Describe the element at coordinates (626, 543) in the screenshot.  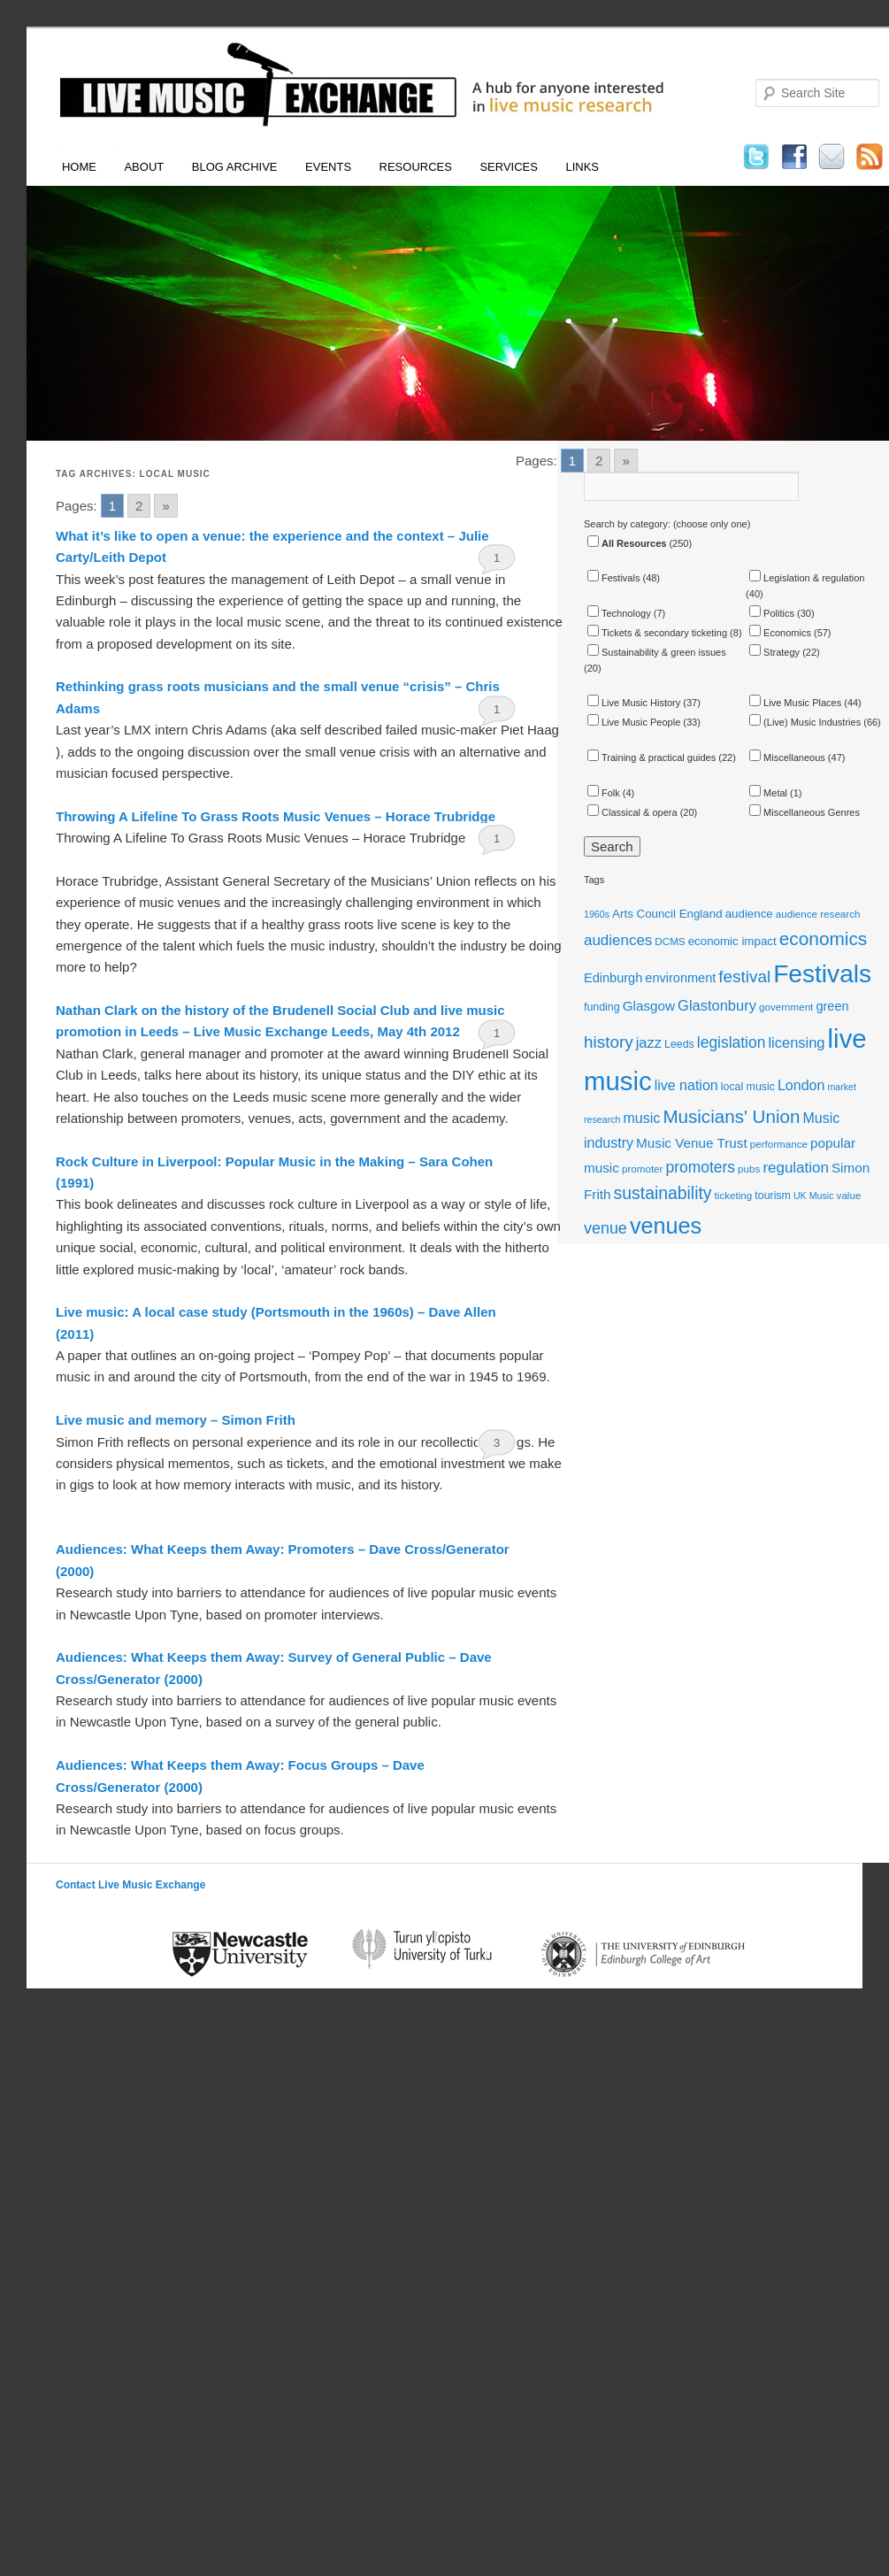
I see `All Resources` at that location.